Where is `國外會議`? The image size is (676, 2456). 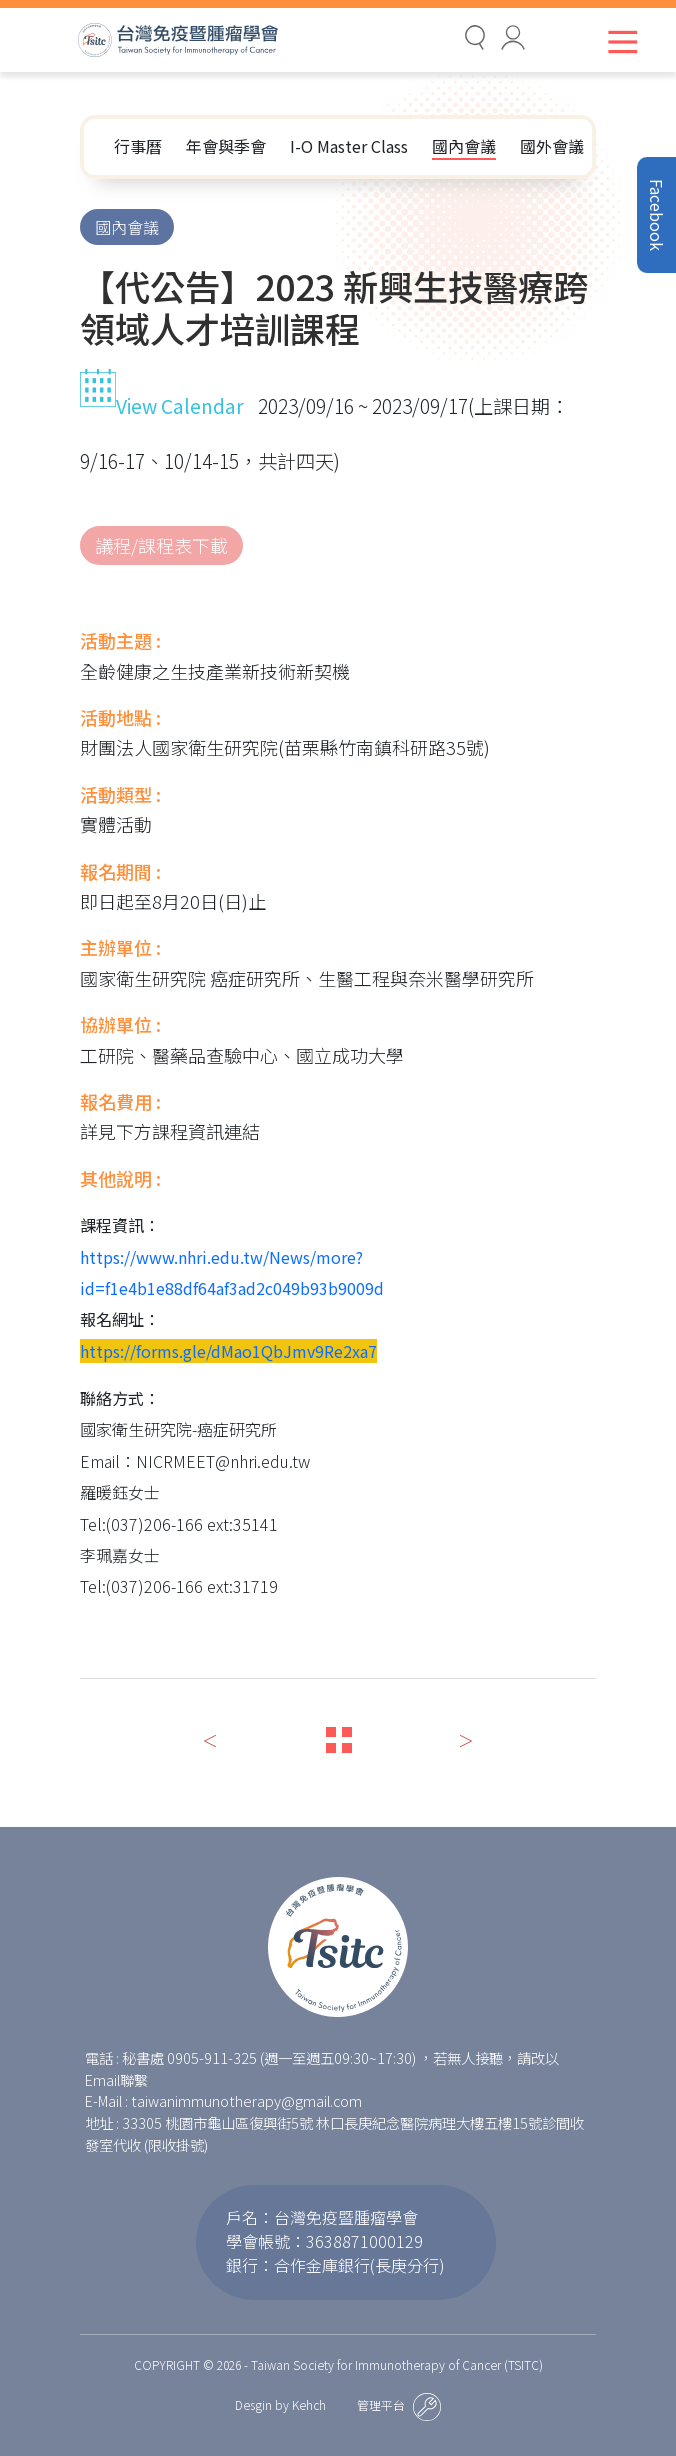 國外會議 is located at coordinates (552, 146).